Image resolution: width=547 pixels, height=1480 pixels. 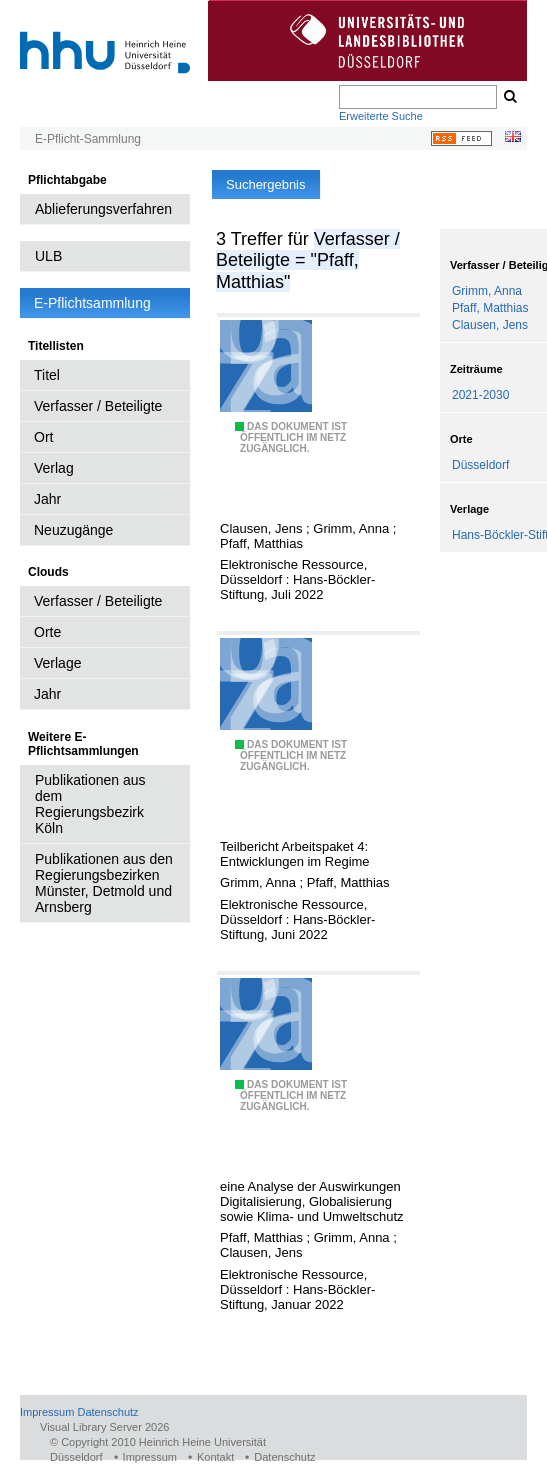 I want to click on Kontakt, so click(x=215, y=1457).